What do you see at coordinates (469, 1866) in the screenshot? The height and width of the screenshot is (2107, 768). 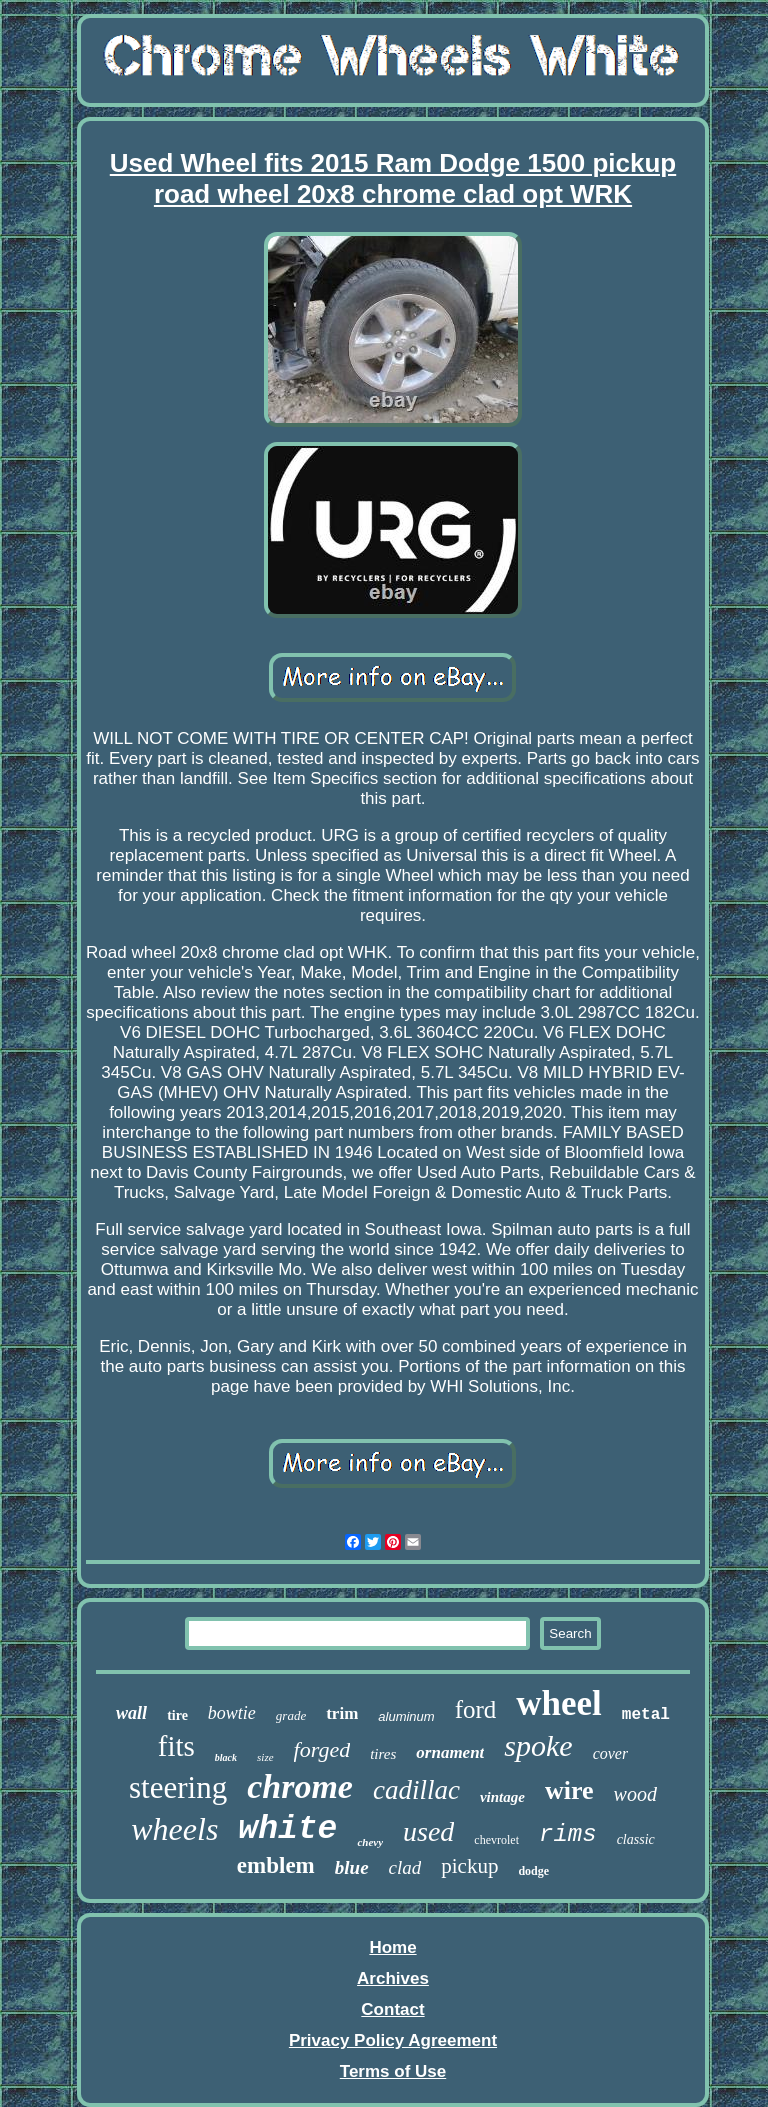 I see `pickup` at bounding box center [469, 1866].